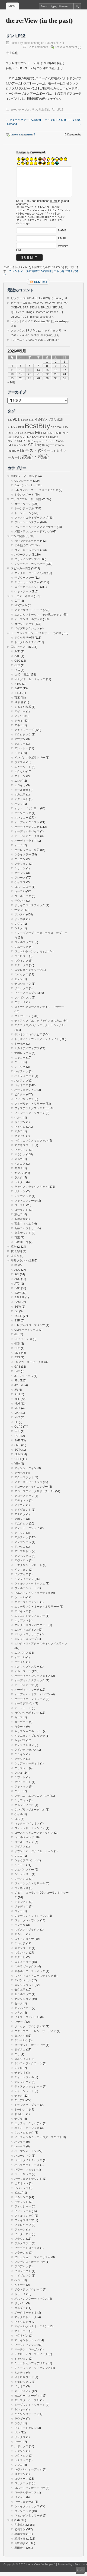  Describe the element at coordinates (18, 2123) in the screenshot. I see `ナグラ` at that location.